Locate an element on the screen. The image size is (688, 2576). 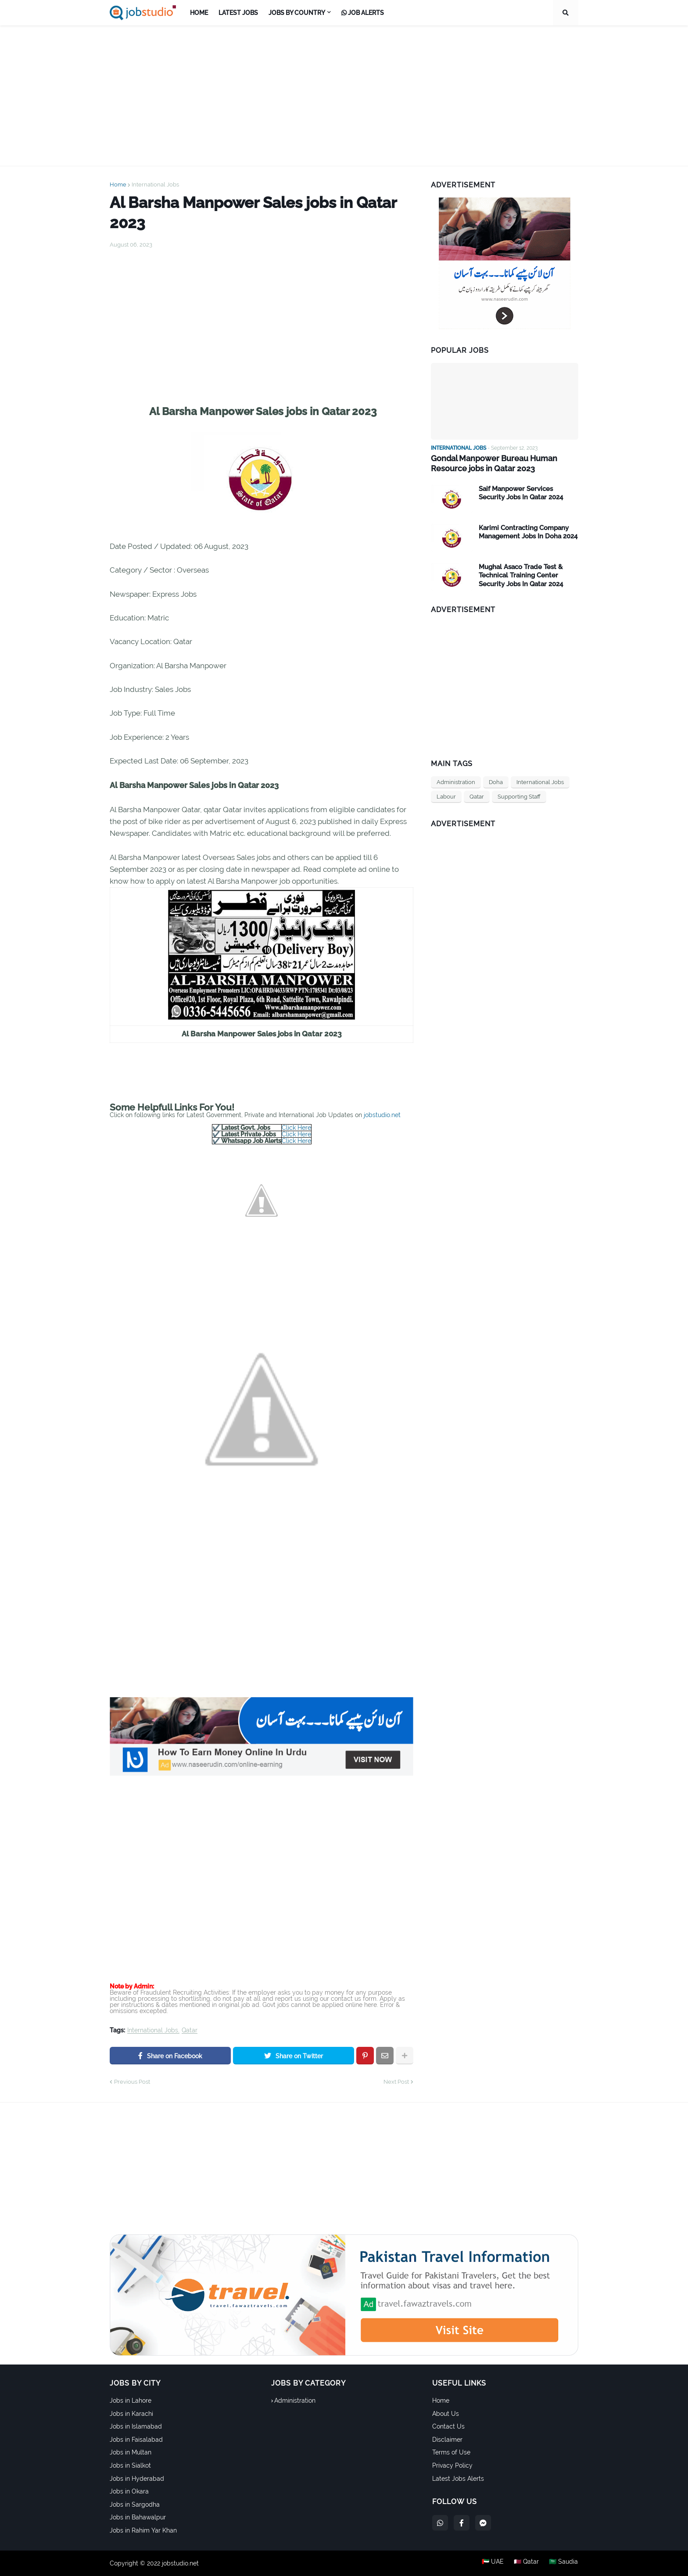
Next Post is located at coordinates (396, 2081).